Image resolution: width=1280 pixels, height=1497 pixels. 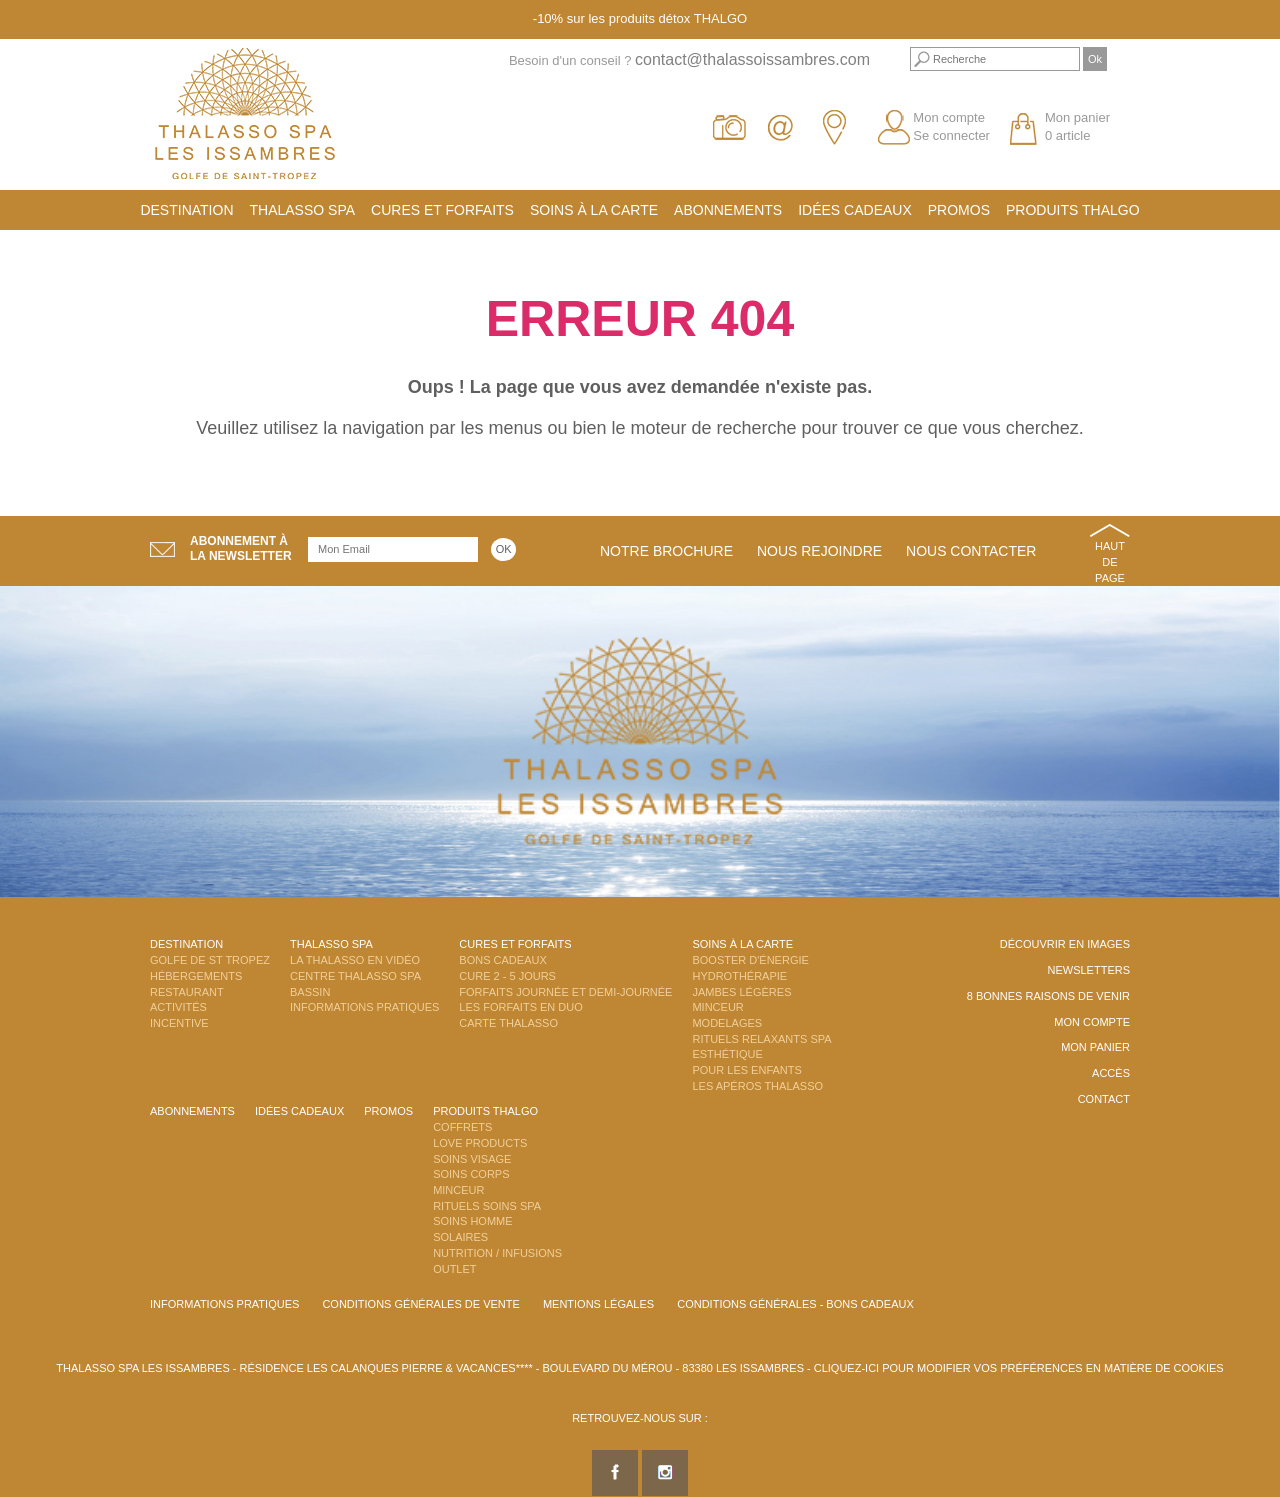 I want to click on Cure 2 - 5 jours, so click(x=507, y=976).